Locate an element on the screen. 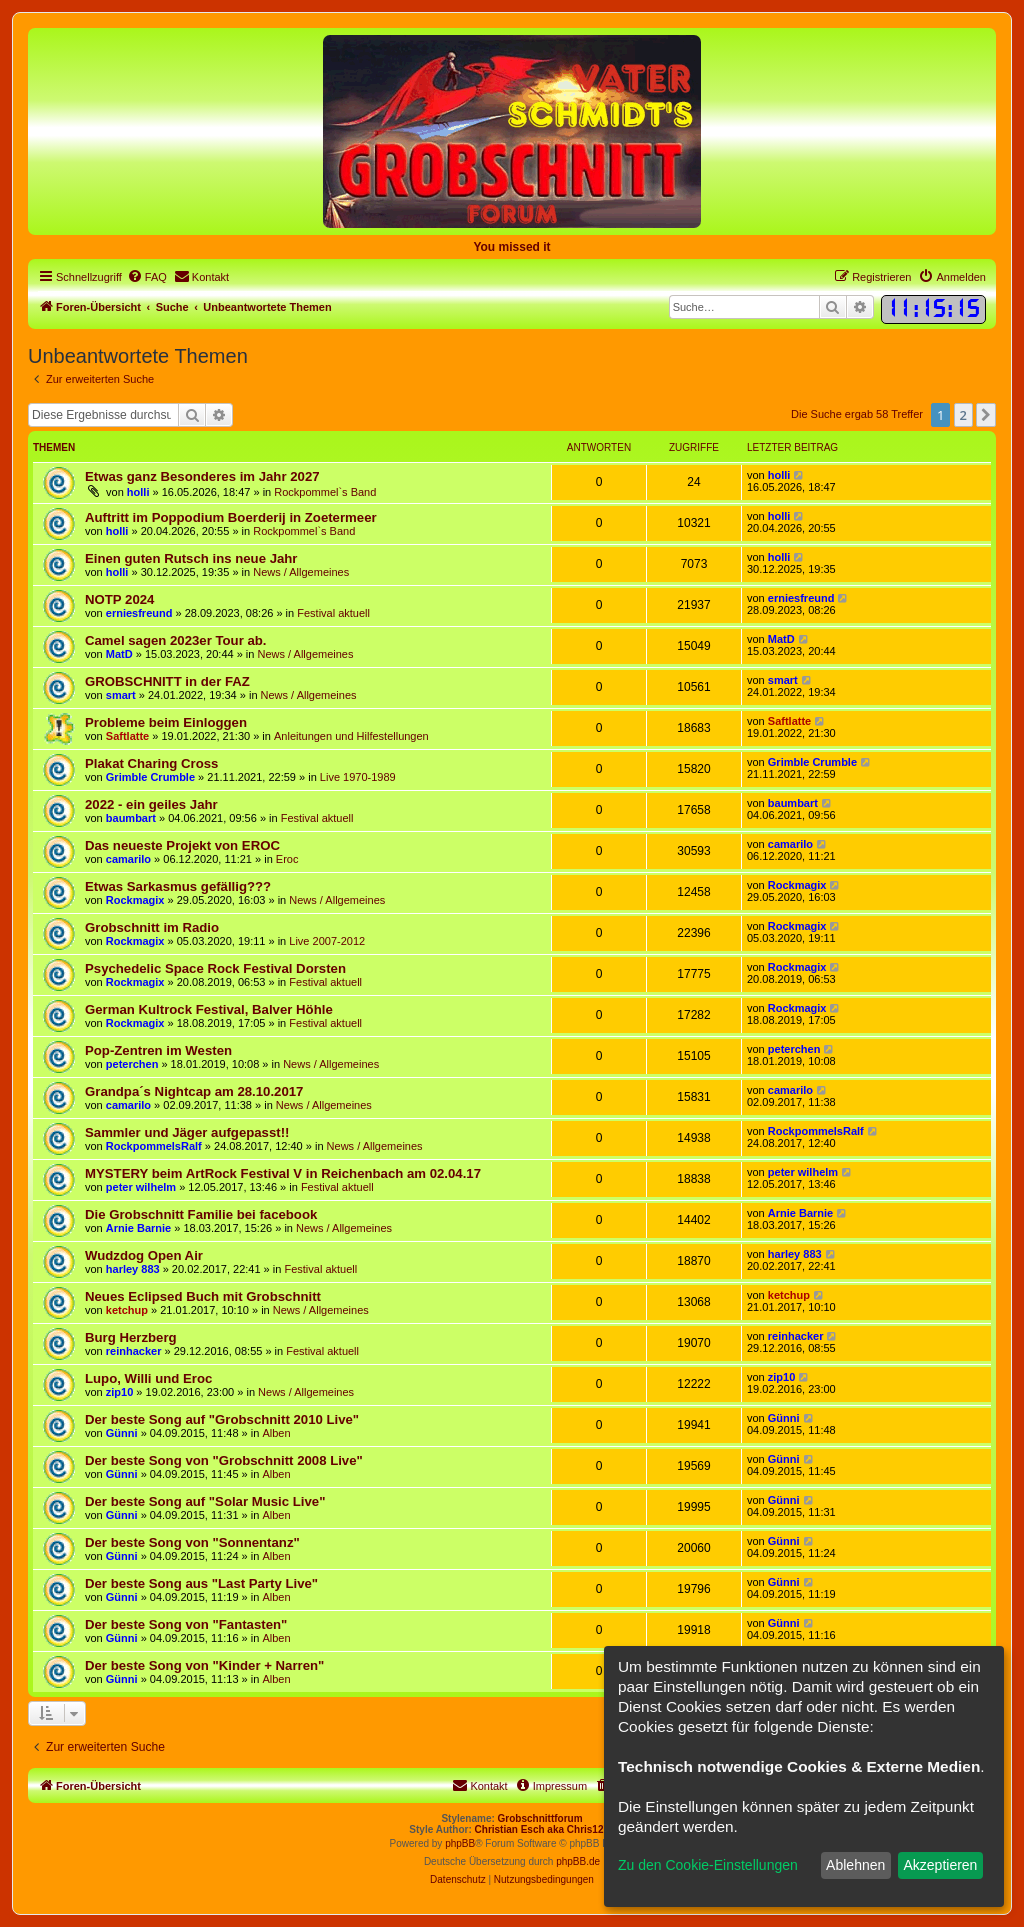  Eroc is located at coordinates (287, 859).